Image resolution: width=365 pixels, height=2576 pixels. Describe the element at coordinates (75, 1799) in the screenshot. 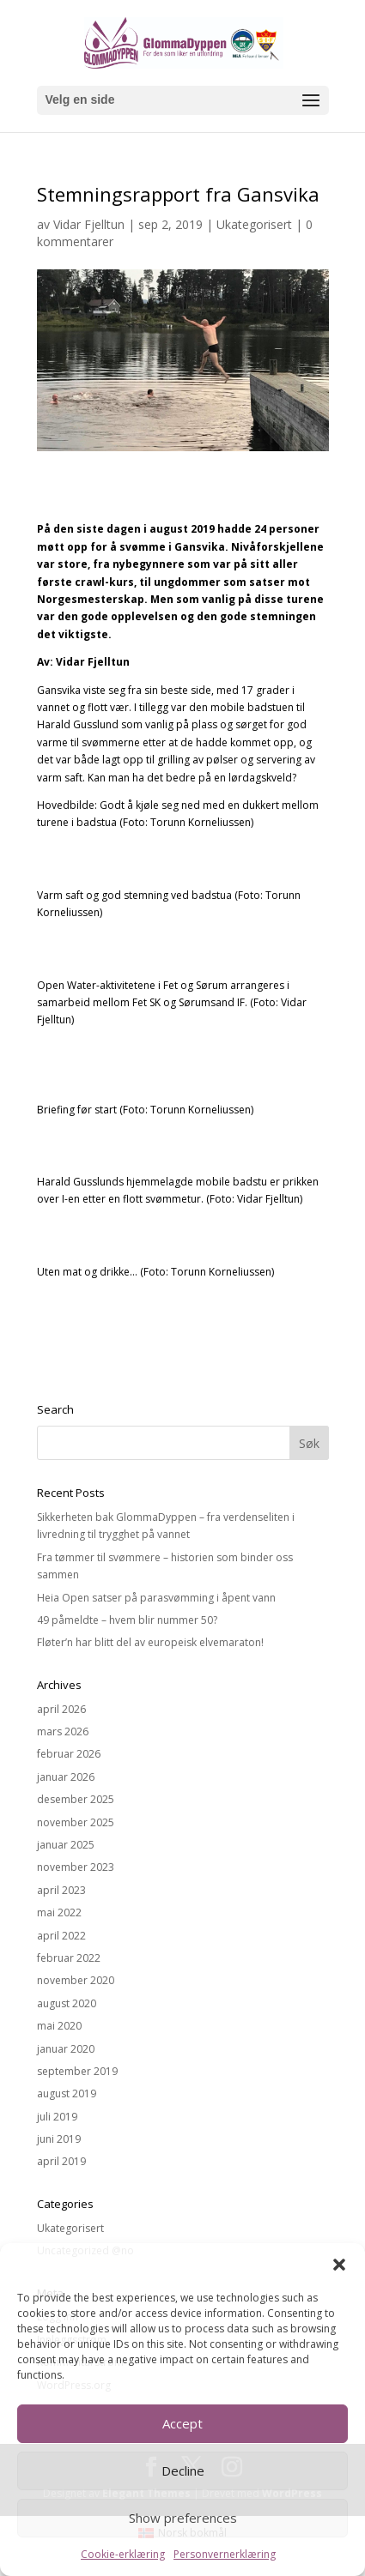

I see `desember 2025` at that location.